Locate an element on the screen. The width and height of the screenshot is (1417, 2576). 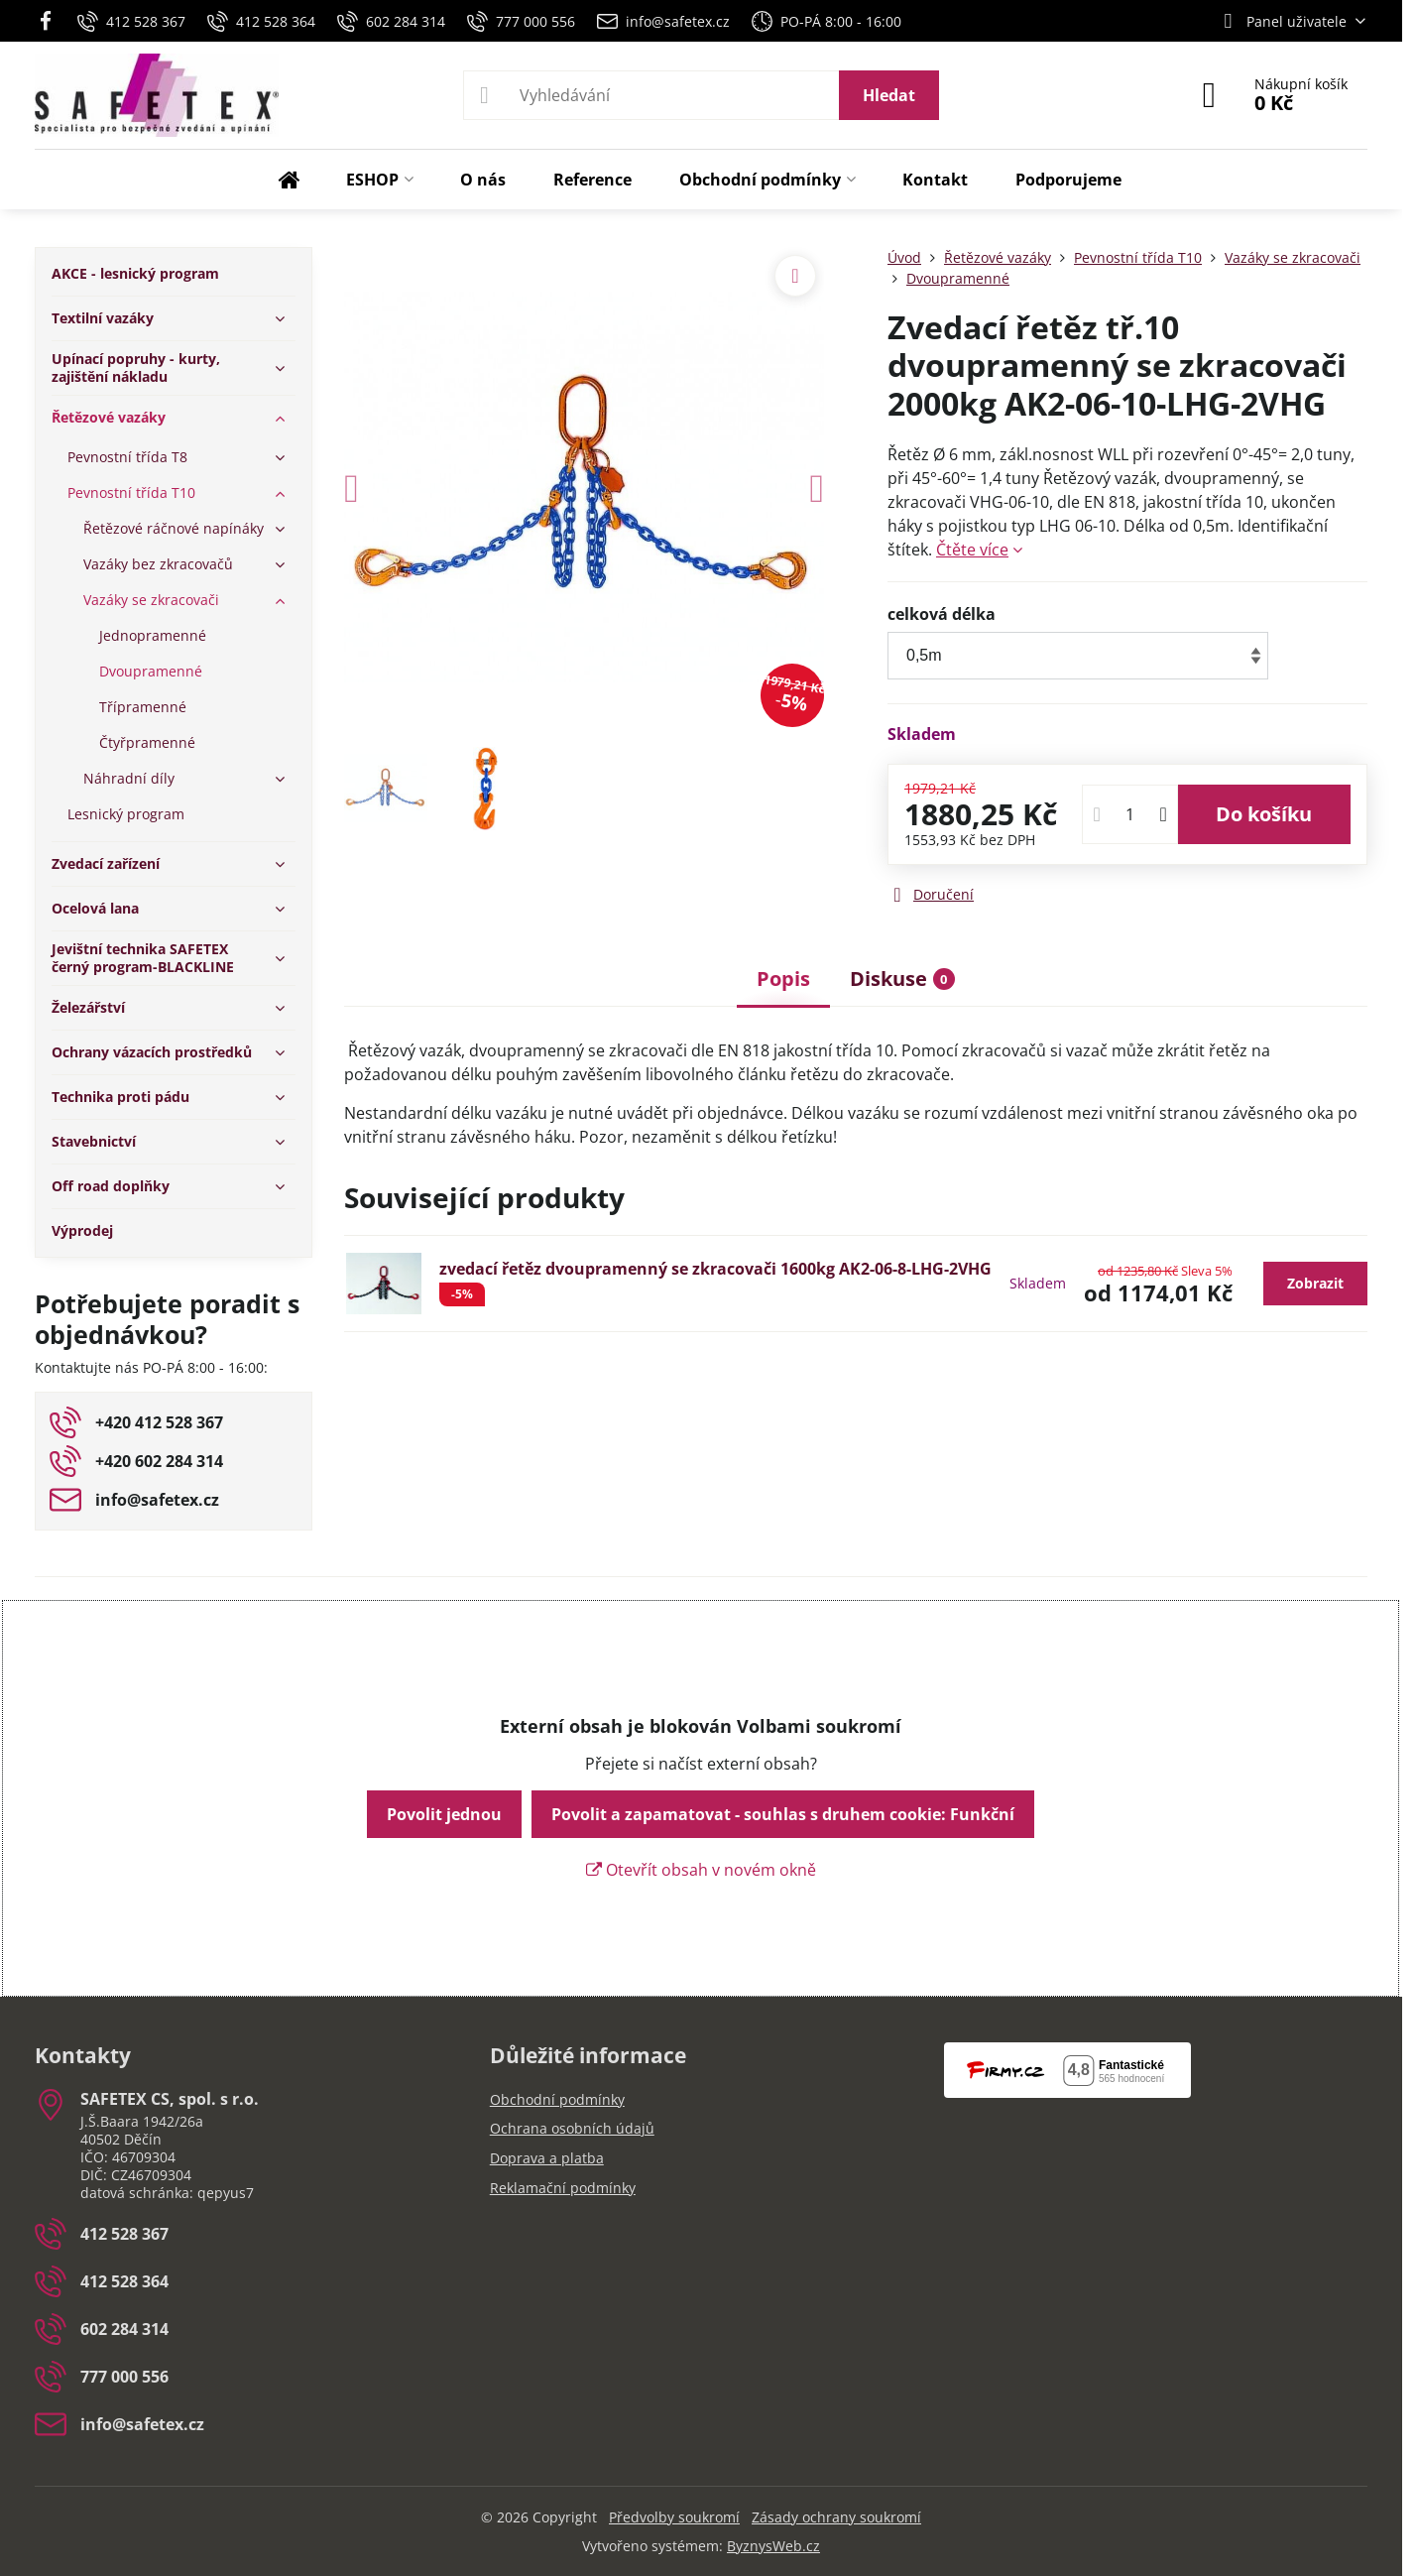
Zásady ochrany soukromí is located at coordinates (836, 2517).